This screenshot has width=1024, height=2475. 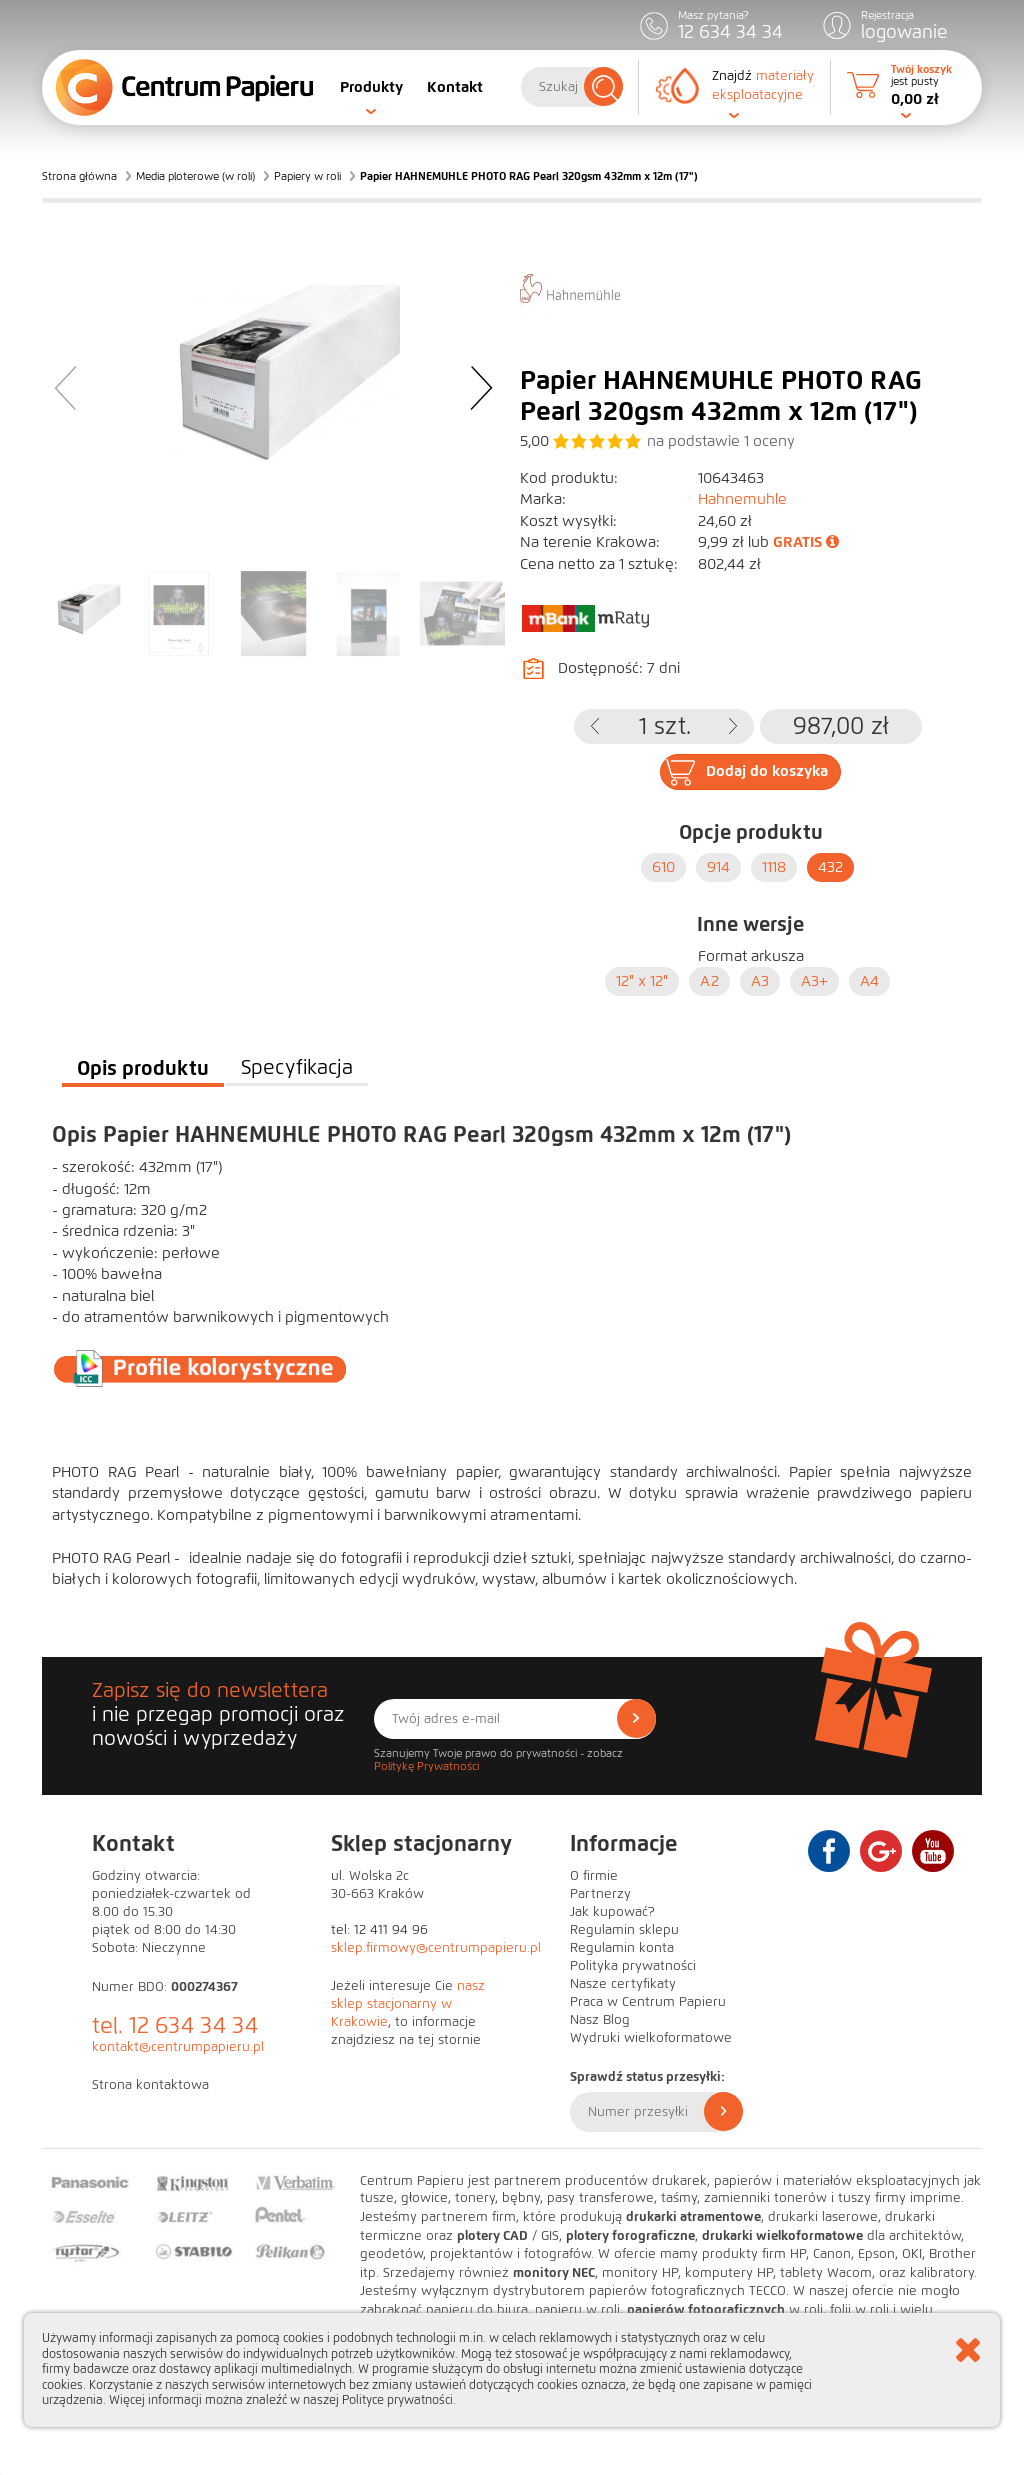 What do you see at coordinates (371, 87) in the screenshot?
I see `Produkty` at bounding box center [371, 87].